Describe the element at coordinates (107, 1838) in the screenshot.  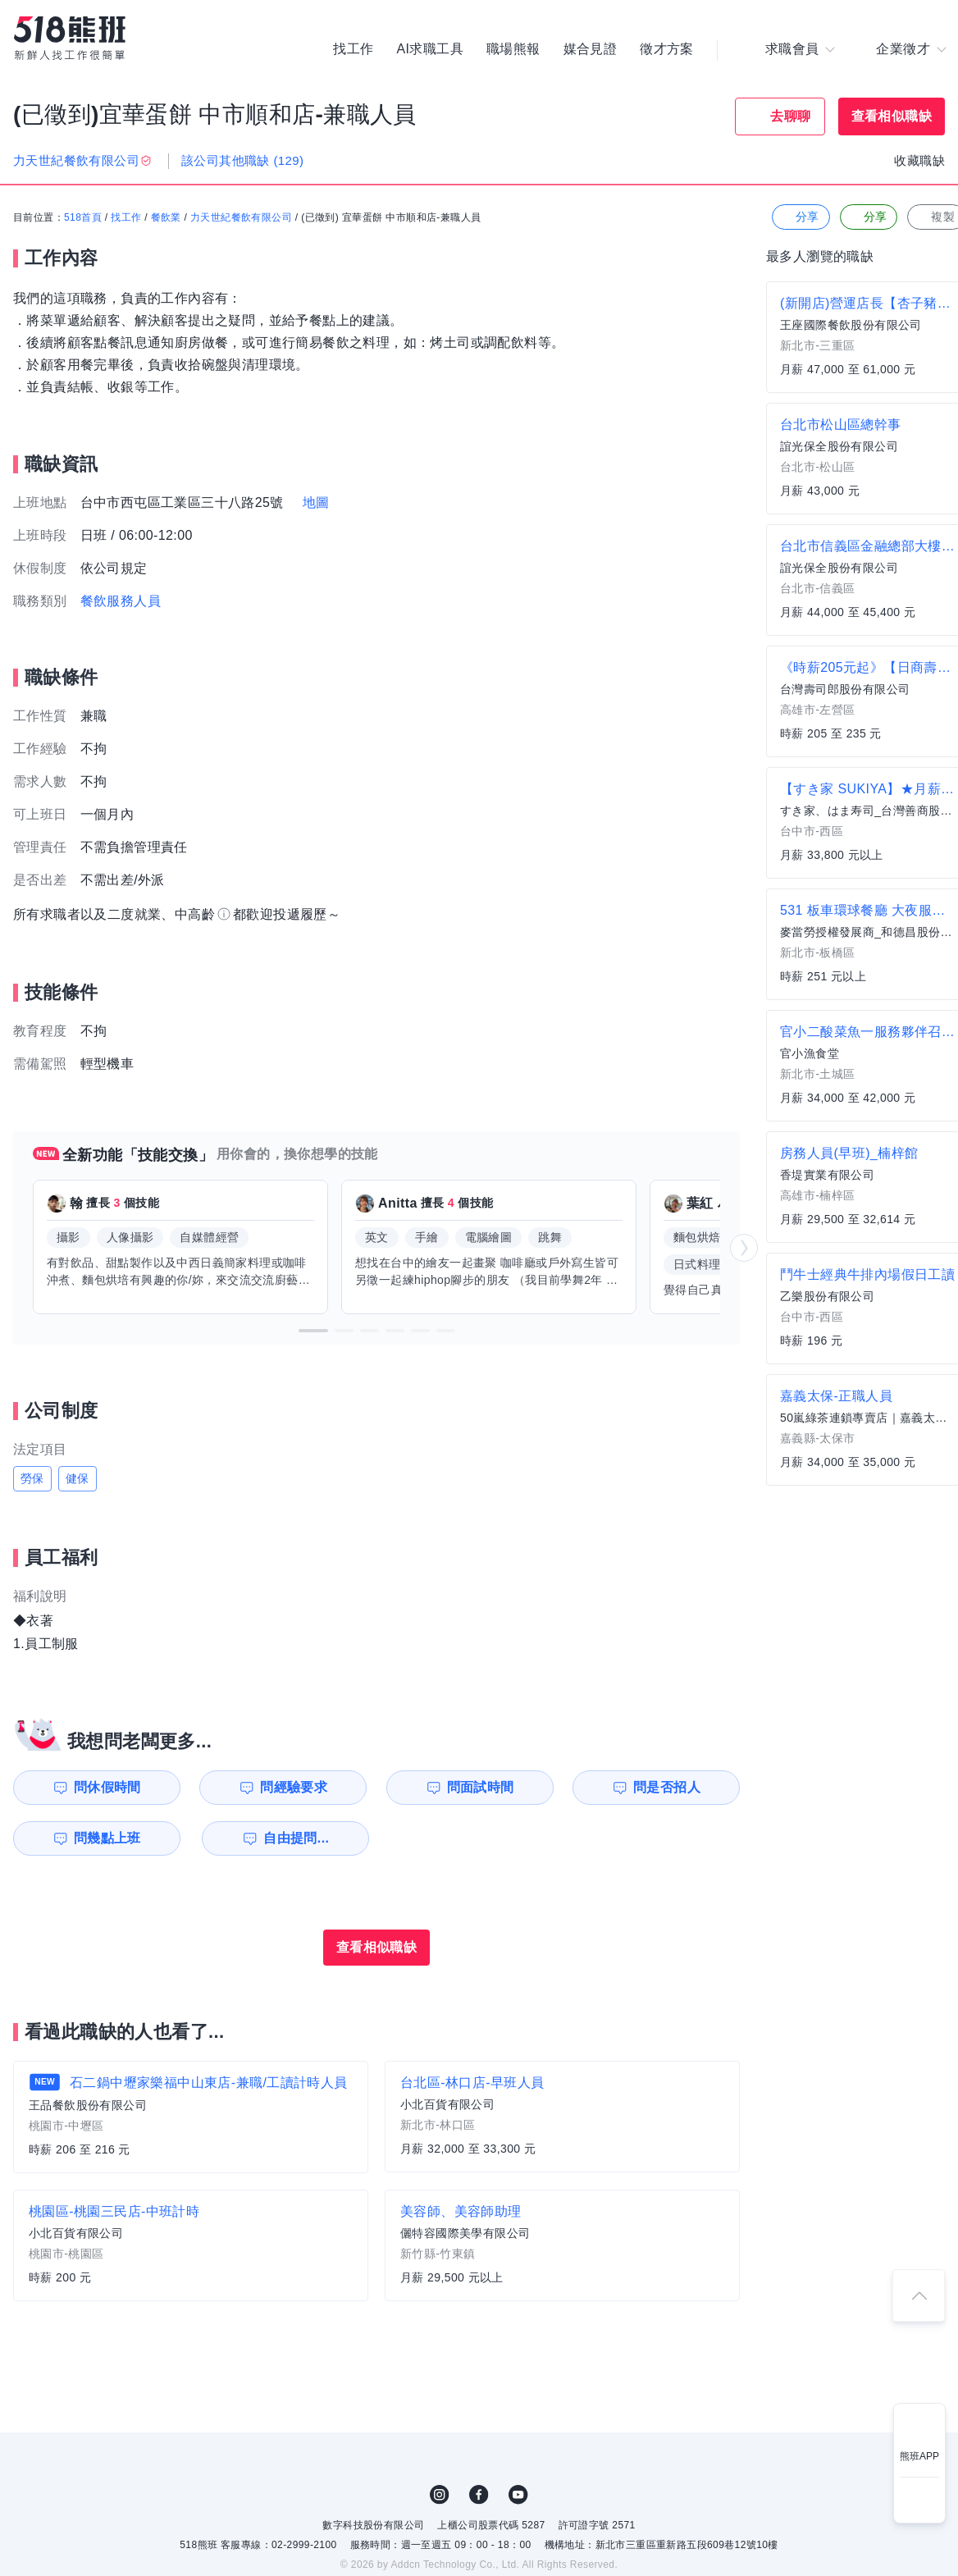
I see `問幾點上班` at that location.